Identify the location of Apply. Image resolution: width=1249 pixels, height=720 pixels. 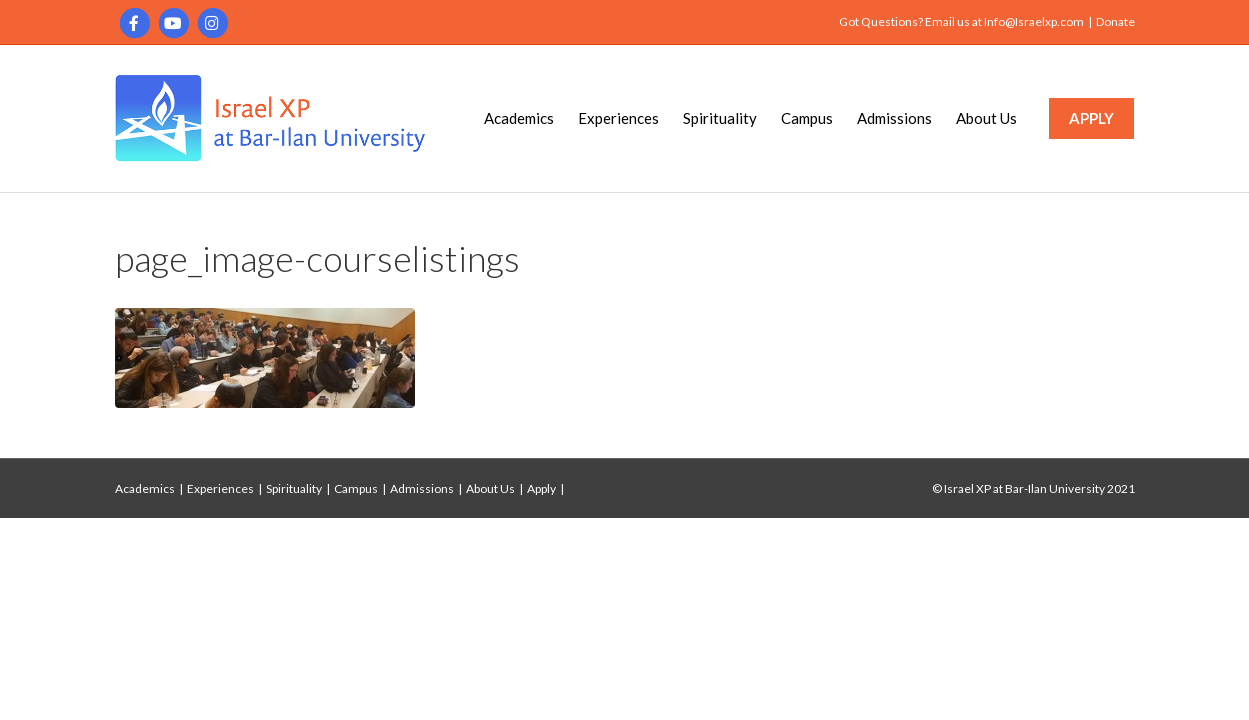
(541, 488).